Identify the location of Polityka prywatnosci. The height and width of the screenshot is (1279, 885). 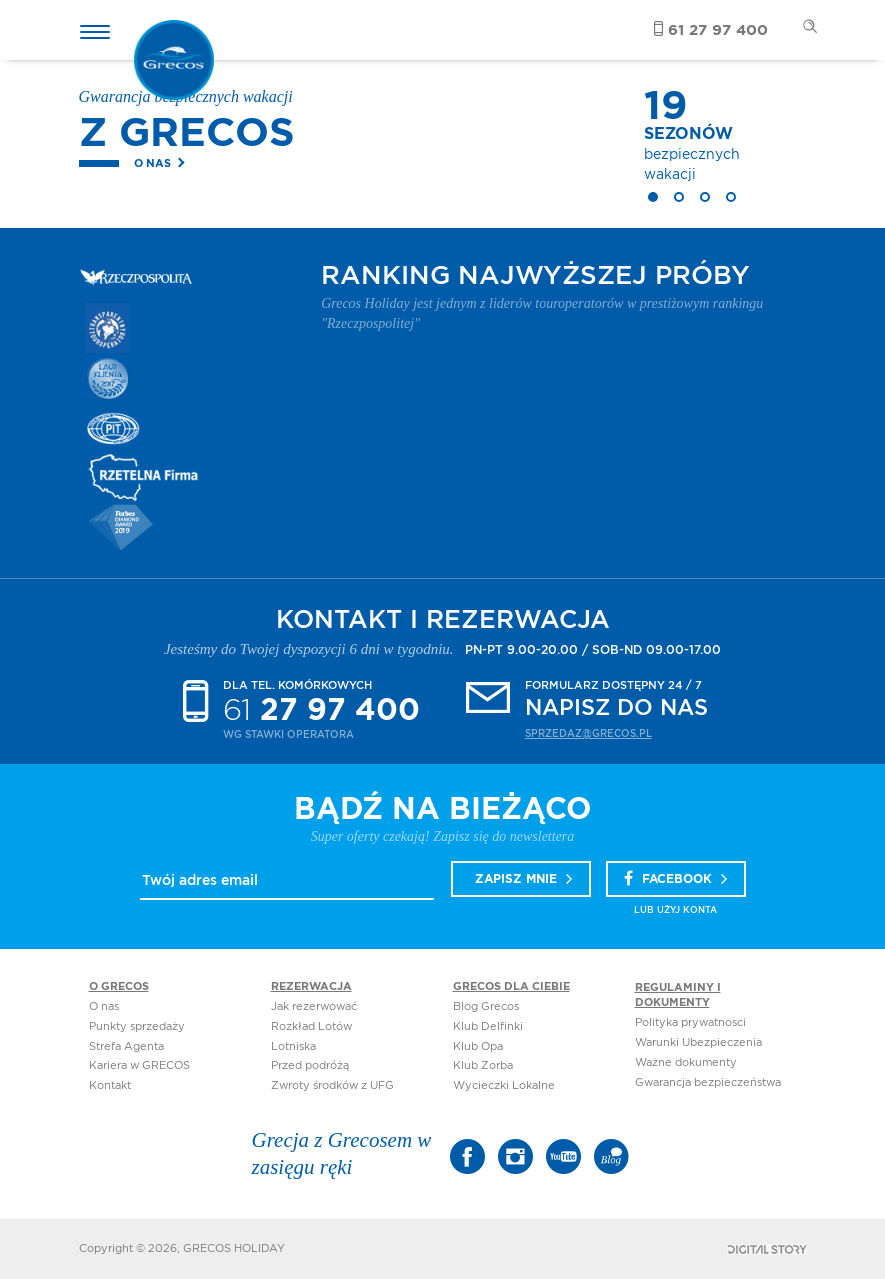
(690, 1022).